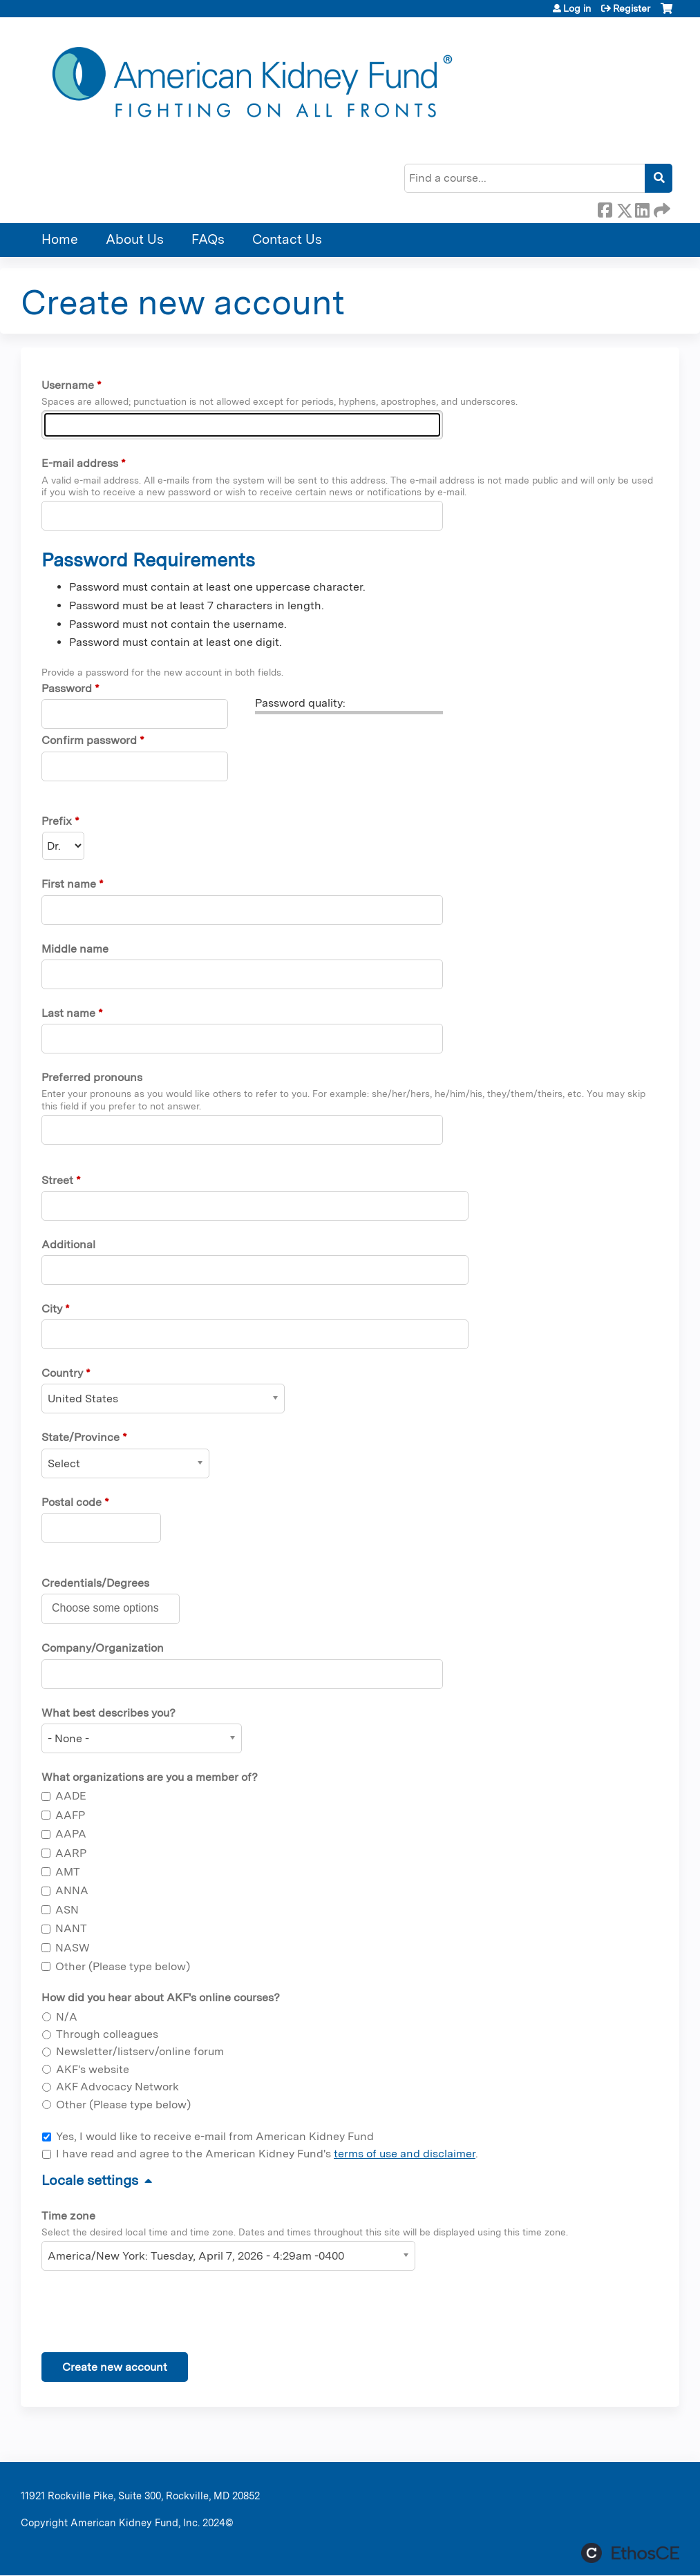 The height and width of the screenshot is (2576, 700). I want to click on Yes, I would like to receive e-mail from American Kidney Fund, so click(215, 2136).